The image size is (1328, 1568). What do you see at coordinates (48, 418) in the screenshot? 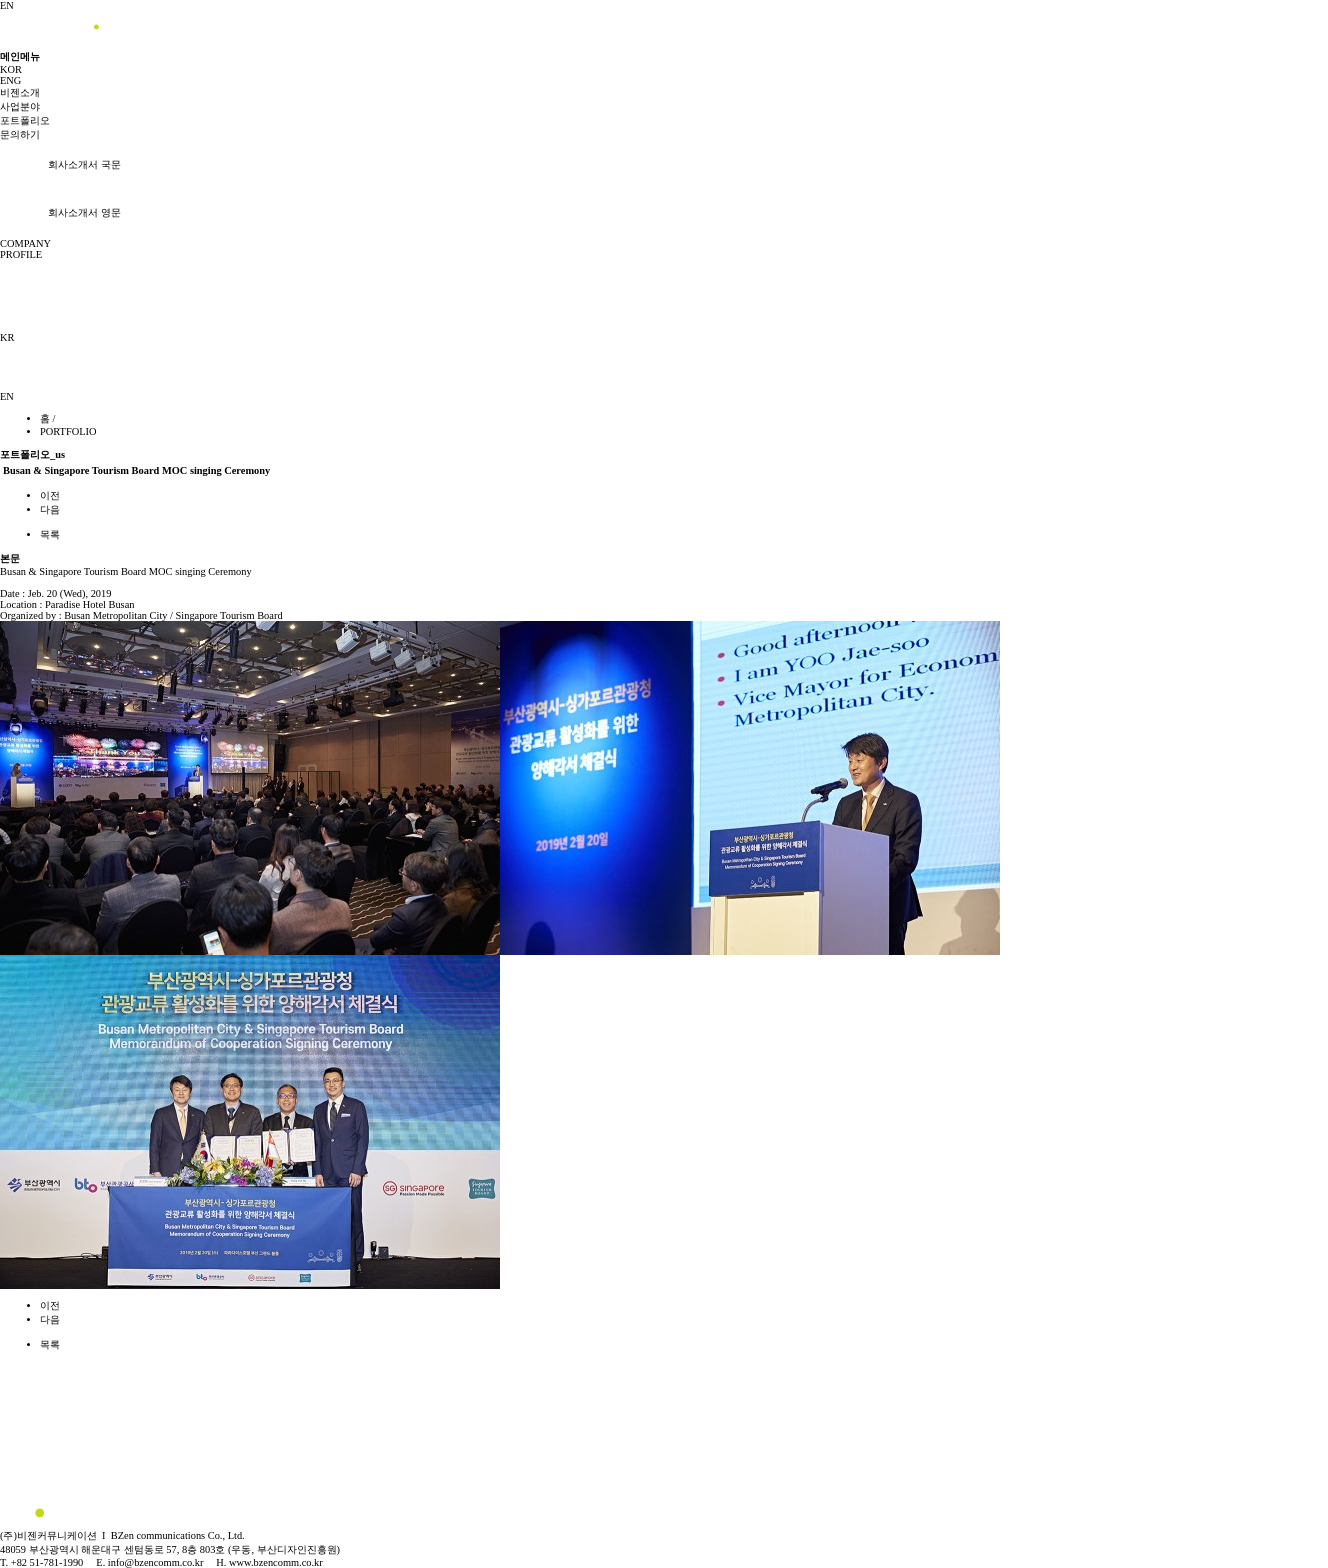
I see `홈 /` at bounding box center [48, 418].